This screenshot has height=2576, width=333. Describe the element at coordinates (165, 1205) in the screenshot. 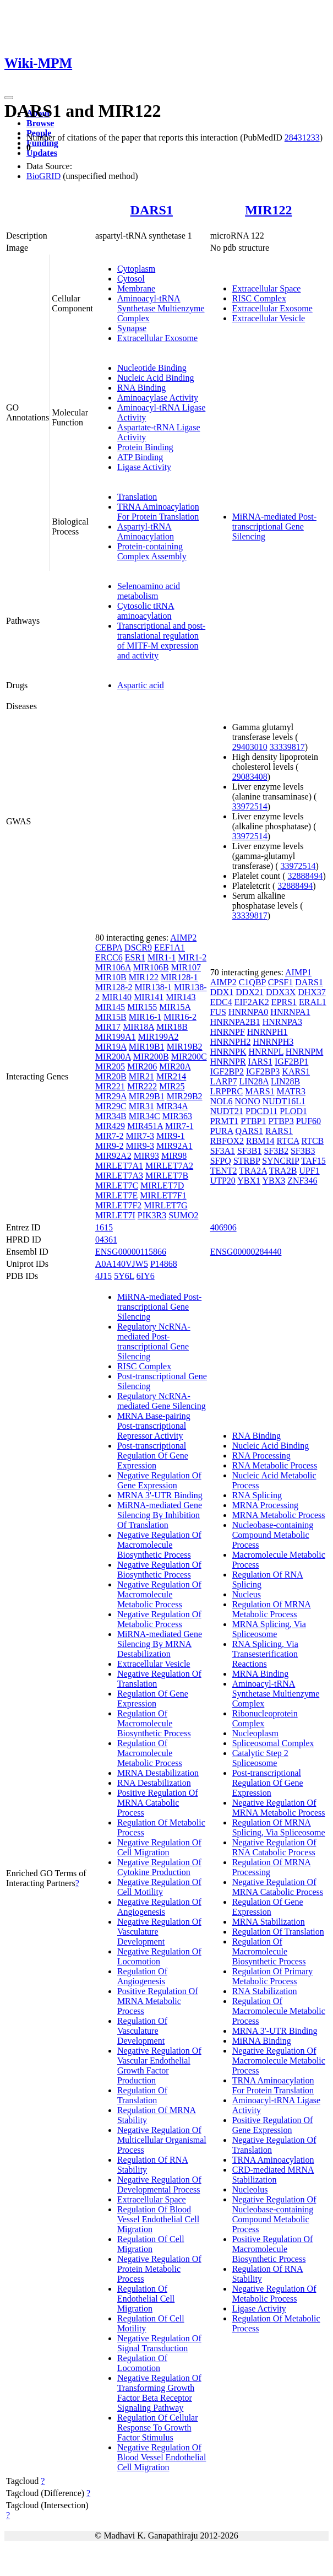

I see `MIRLET7G` at that location.